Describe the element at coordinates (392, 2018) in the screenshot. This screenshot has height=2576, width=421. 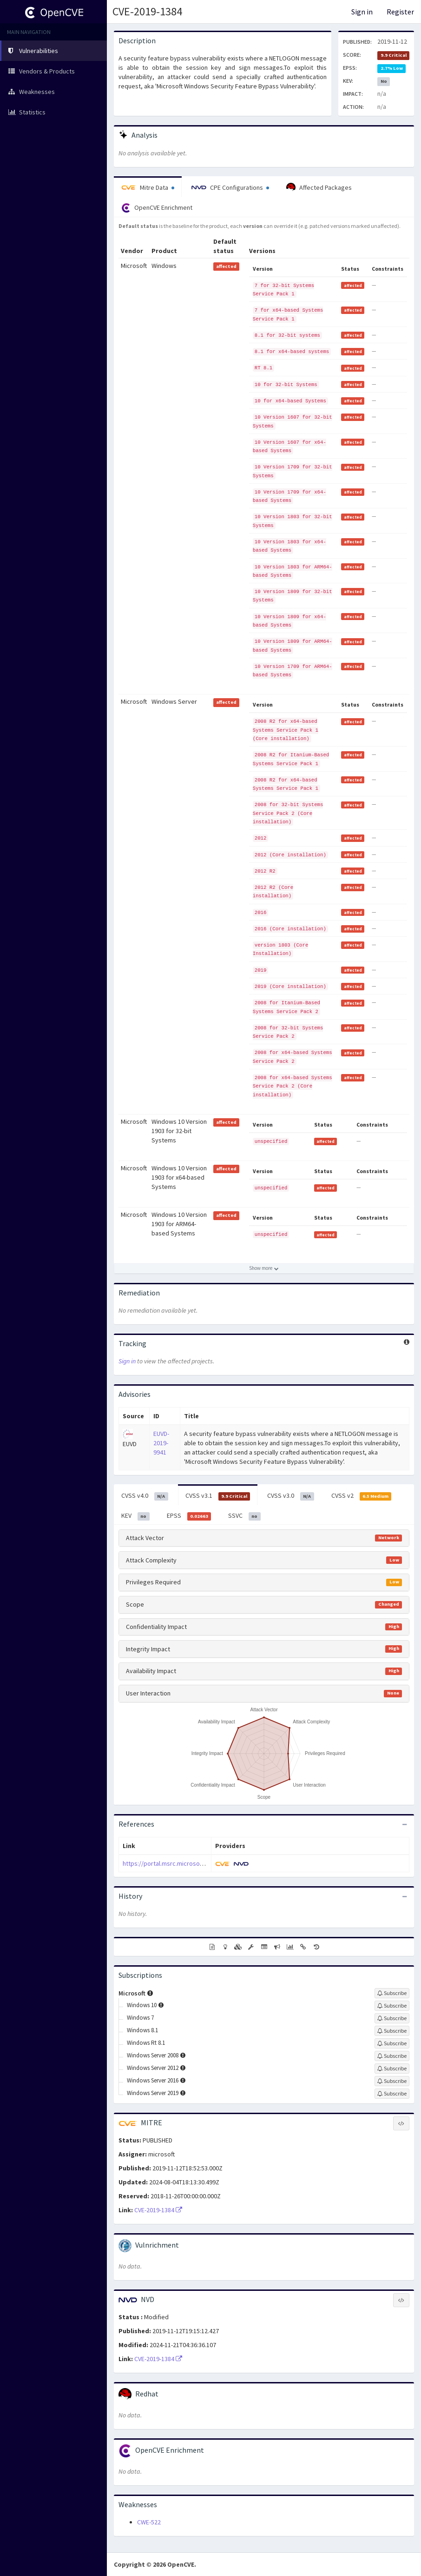
I see `[Sign up to subscribe to Windows 7]` at that location.